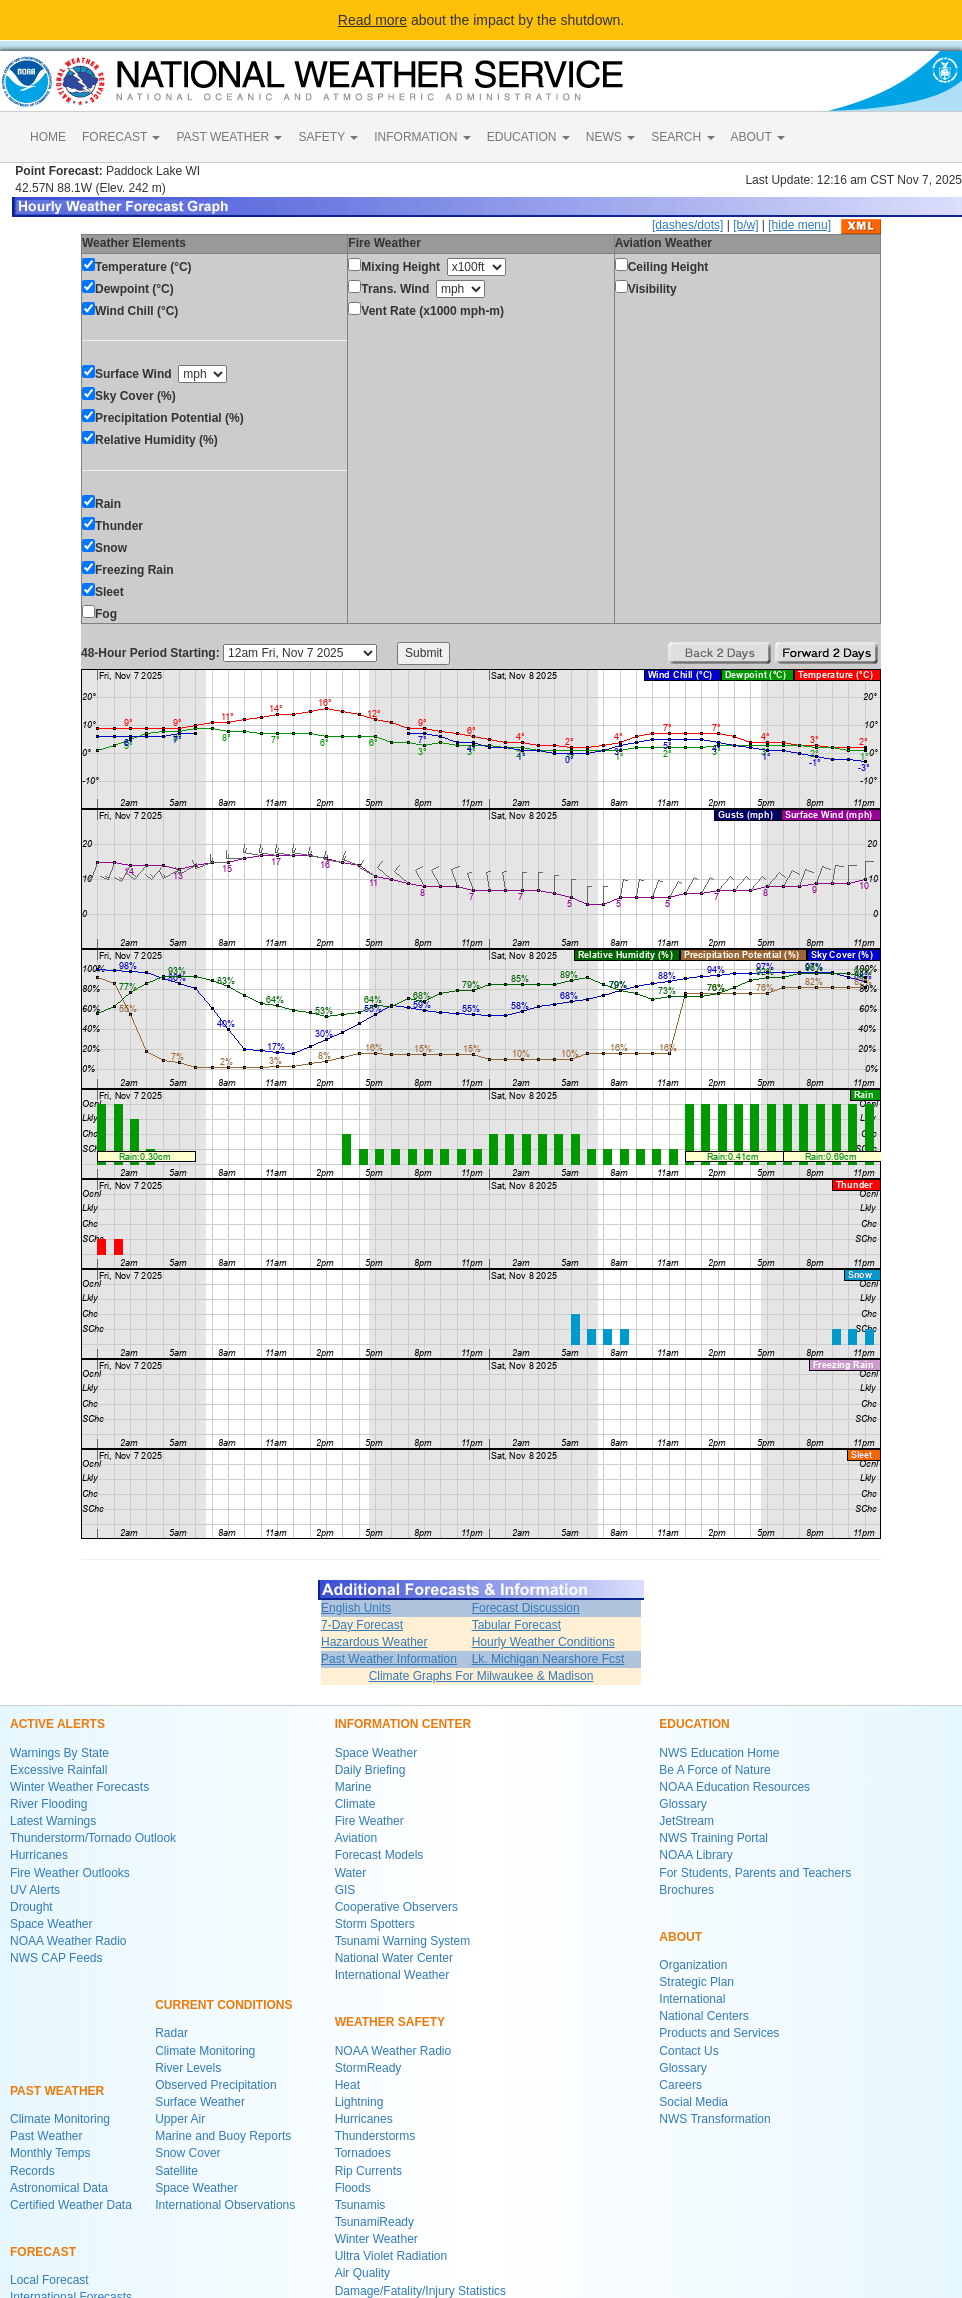 This screenshot has width=962, height=2298. What do you see at coordinates (375, 1924) in the screenshot?
I see `Storm Spotters` at bounding box center [375, 1924].